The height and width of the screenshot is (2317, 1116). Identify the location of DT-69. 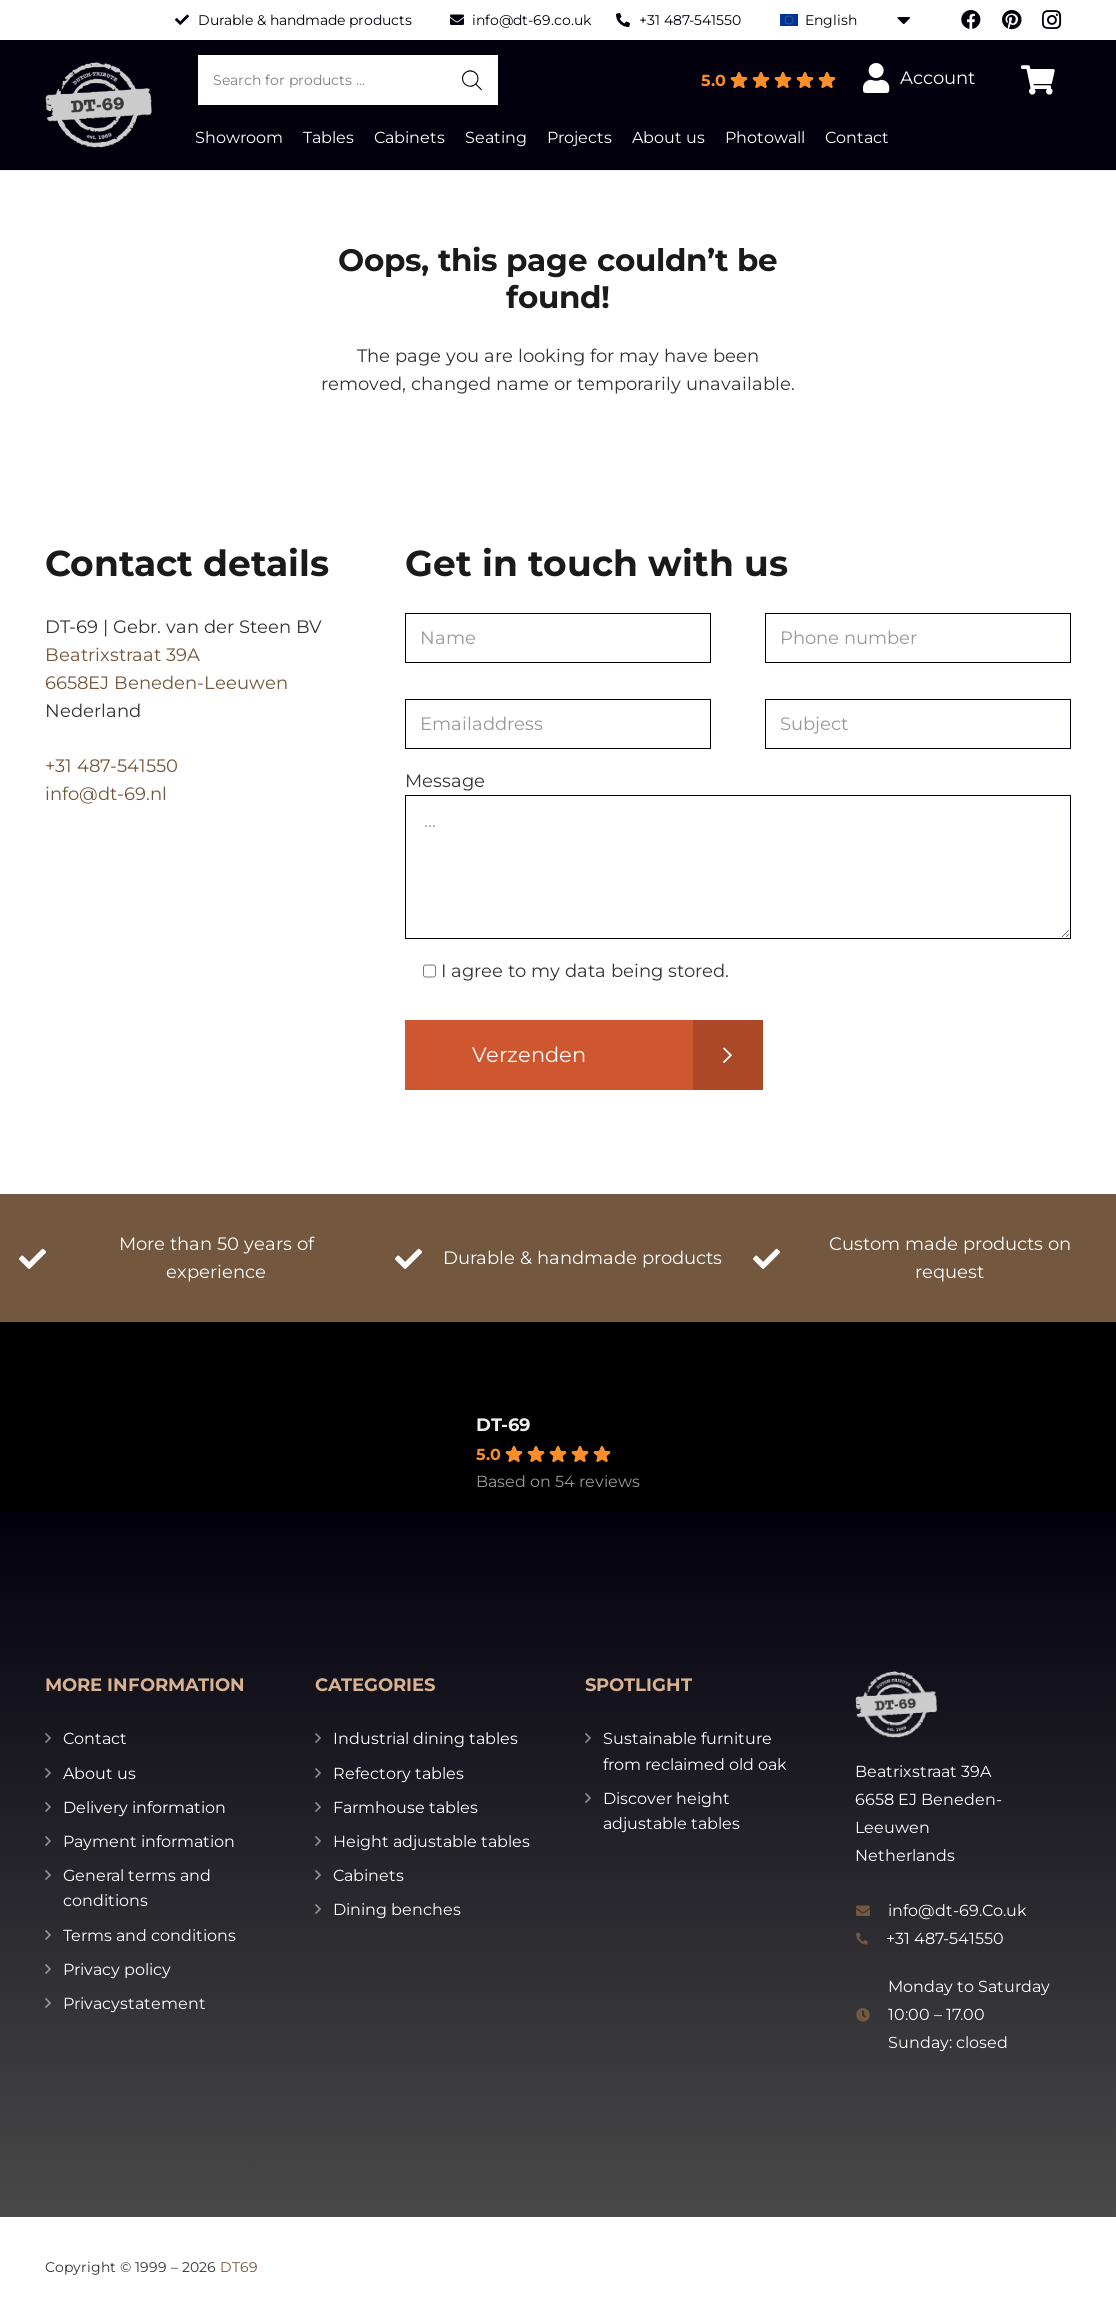
(503, 1425).